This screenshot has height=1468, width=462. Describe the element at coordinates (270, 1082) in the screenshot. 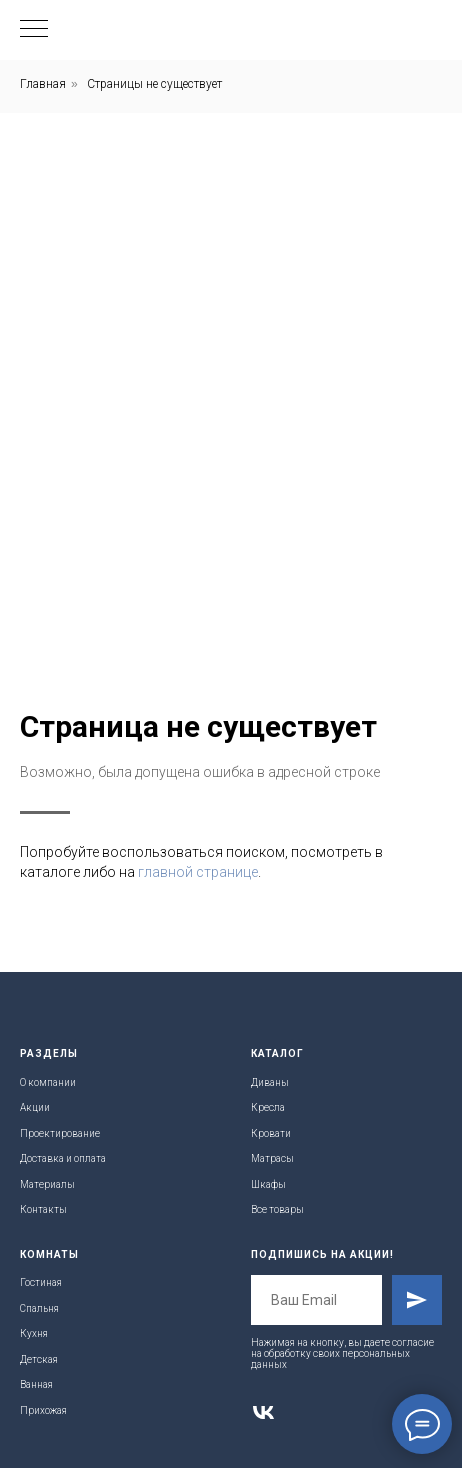

I see `Диваны` at that location.